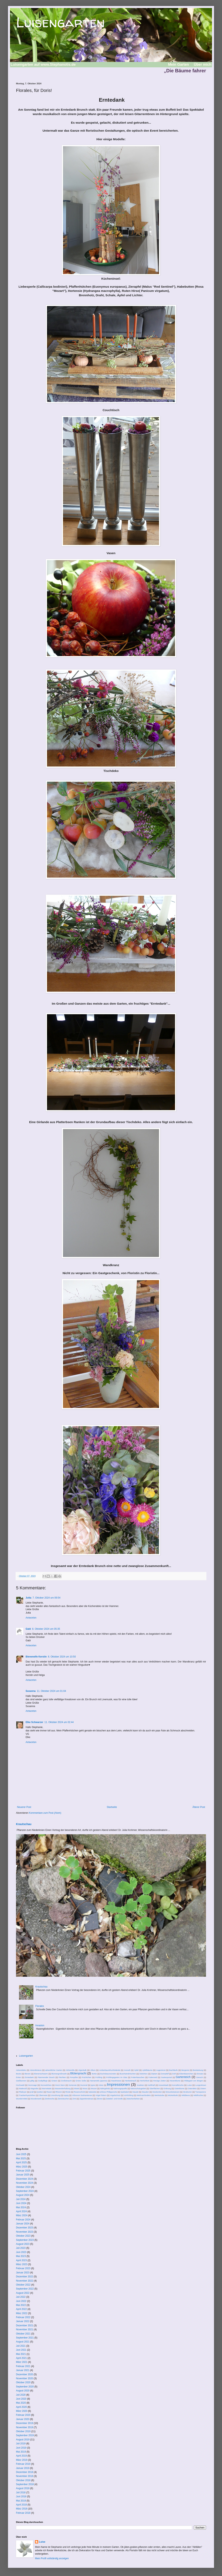 Image resolution: width=222 pixels, height=2576 pixels. I want to click on Rasen, so click(49, 2092).